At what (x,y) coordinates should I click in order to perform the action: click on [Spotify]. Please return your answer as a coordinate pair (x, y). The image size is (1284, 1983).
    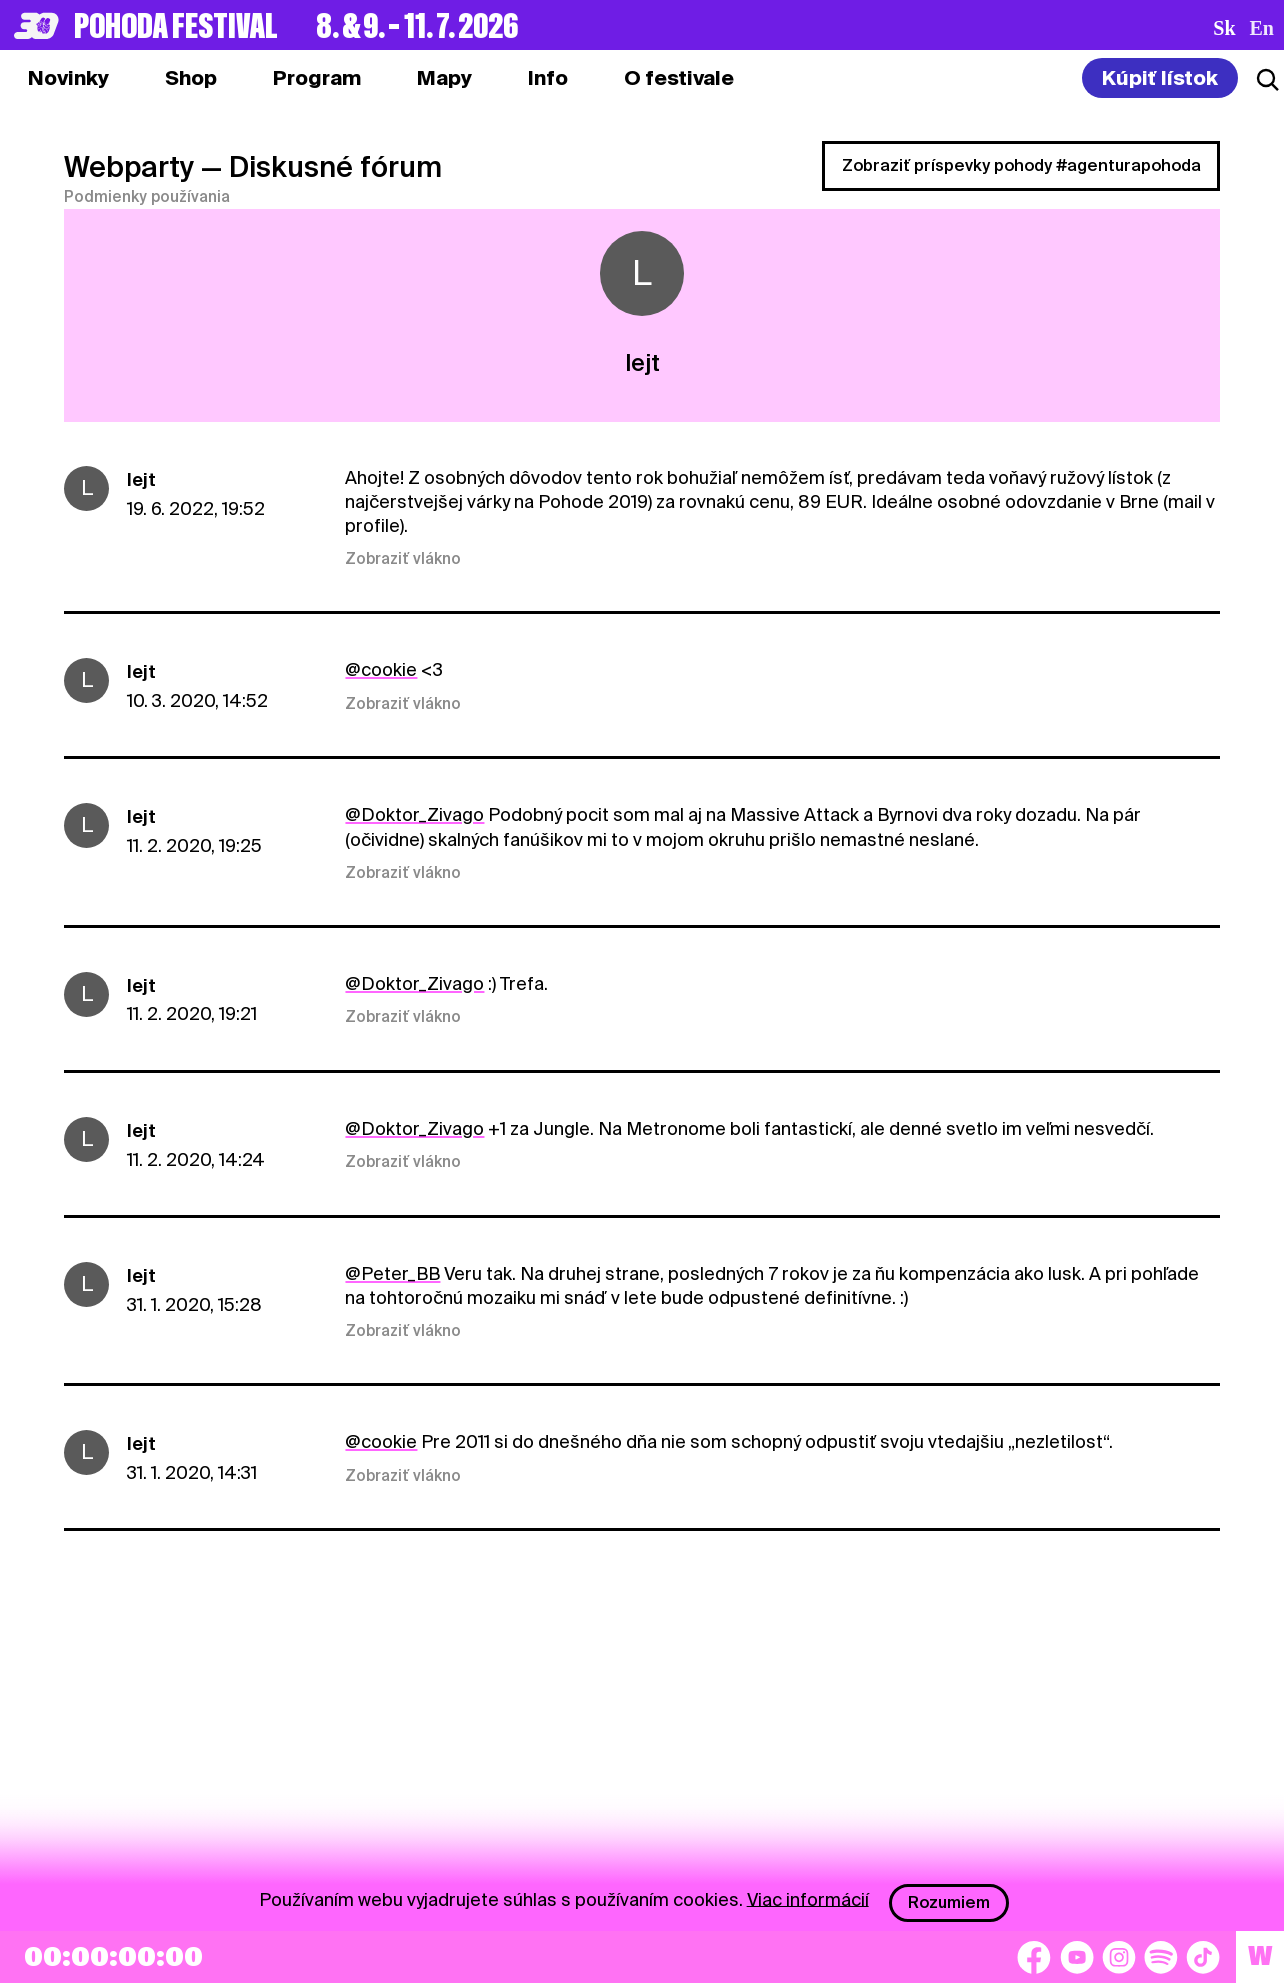
    Looking at the image, I should click on (1161, 1957).